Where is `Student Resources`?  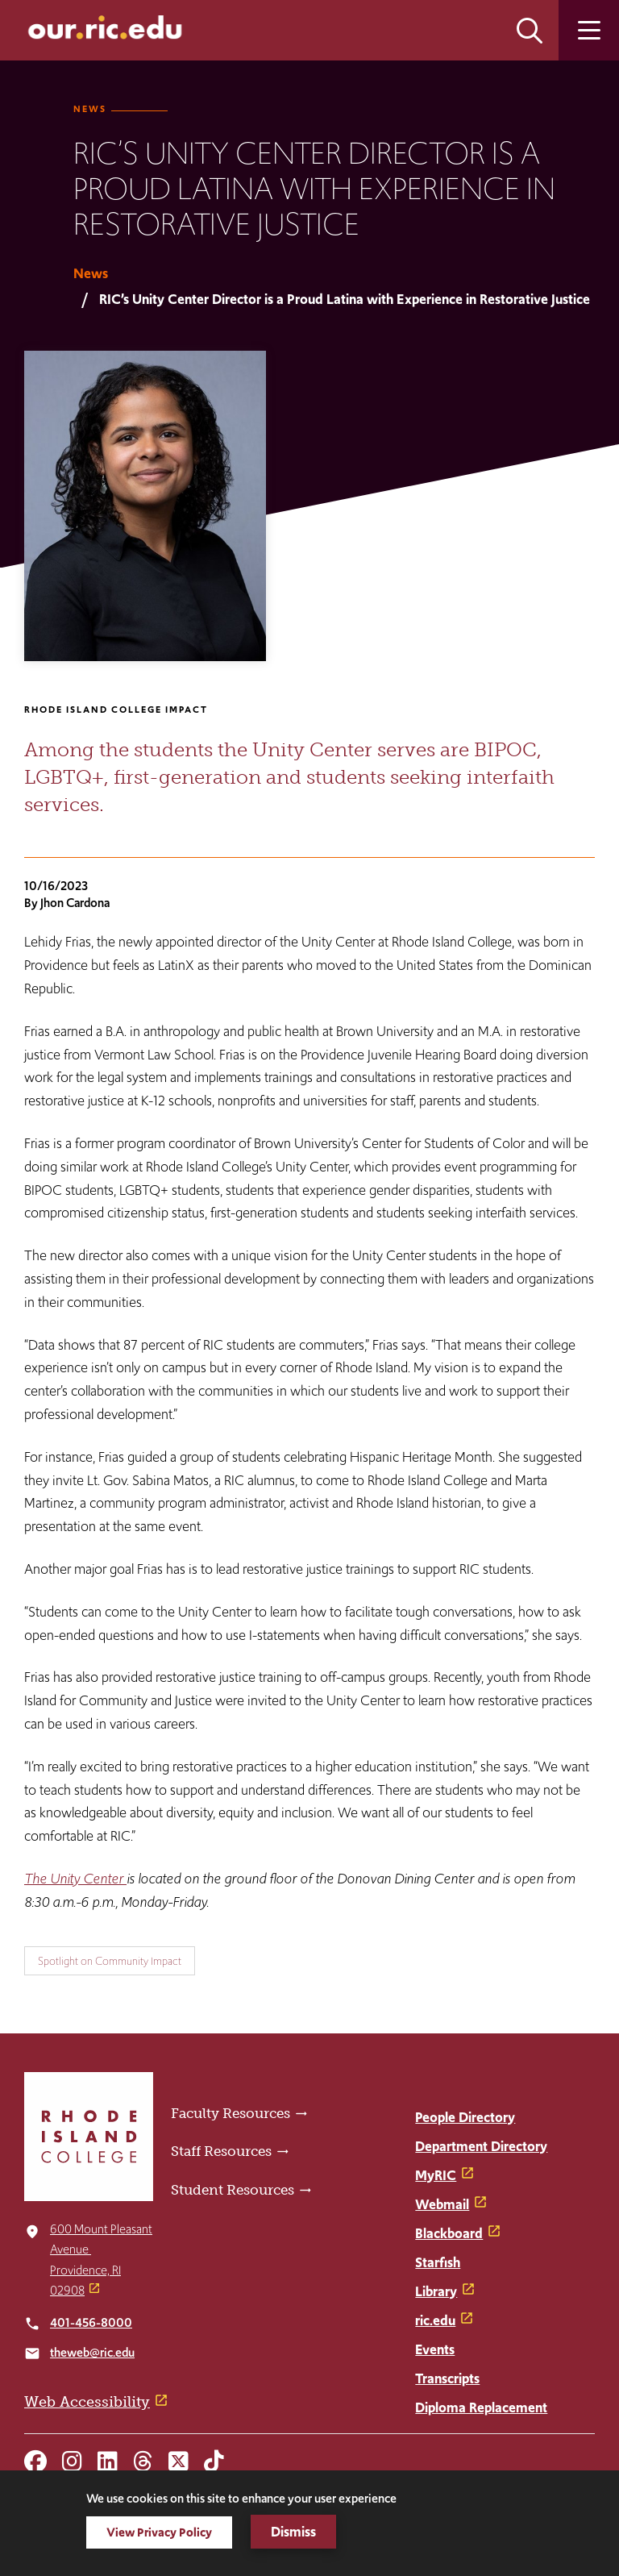 Student Resources is located at coordinates (232, 2190).